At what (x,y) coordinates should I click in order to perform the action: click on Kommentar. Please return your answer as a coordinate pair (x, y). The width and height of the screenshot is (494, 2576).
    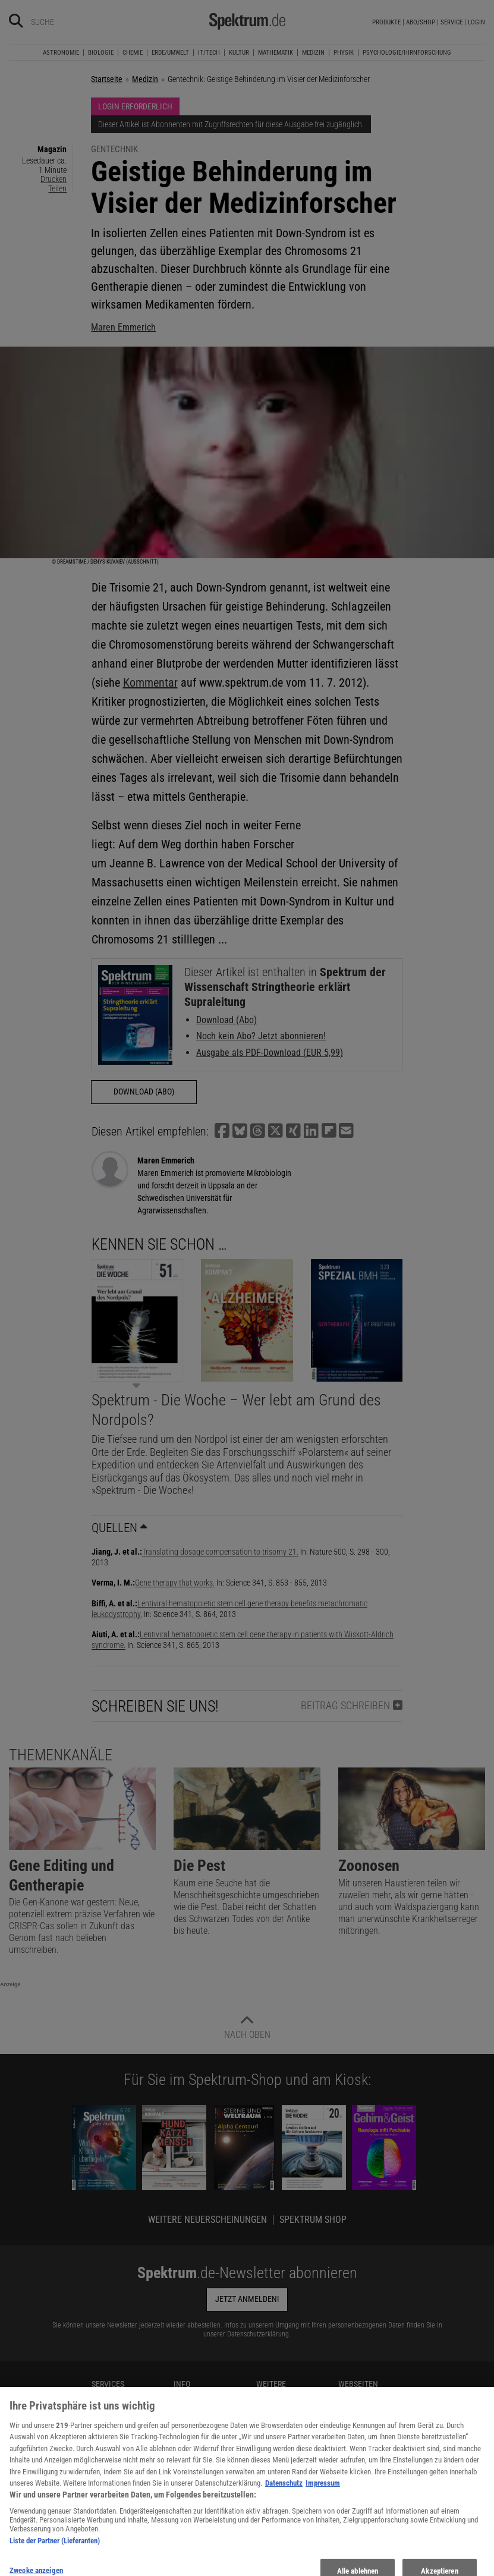
    Looking at the image, I should click on (150, 682).